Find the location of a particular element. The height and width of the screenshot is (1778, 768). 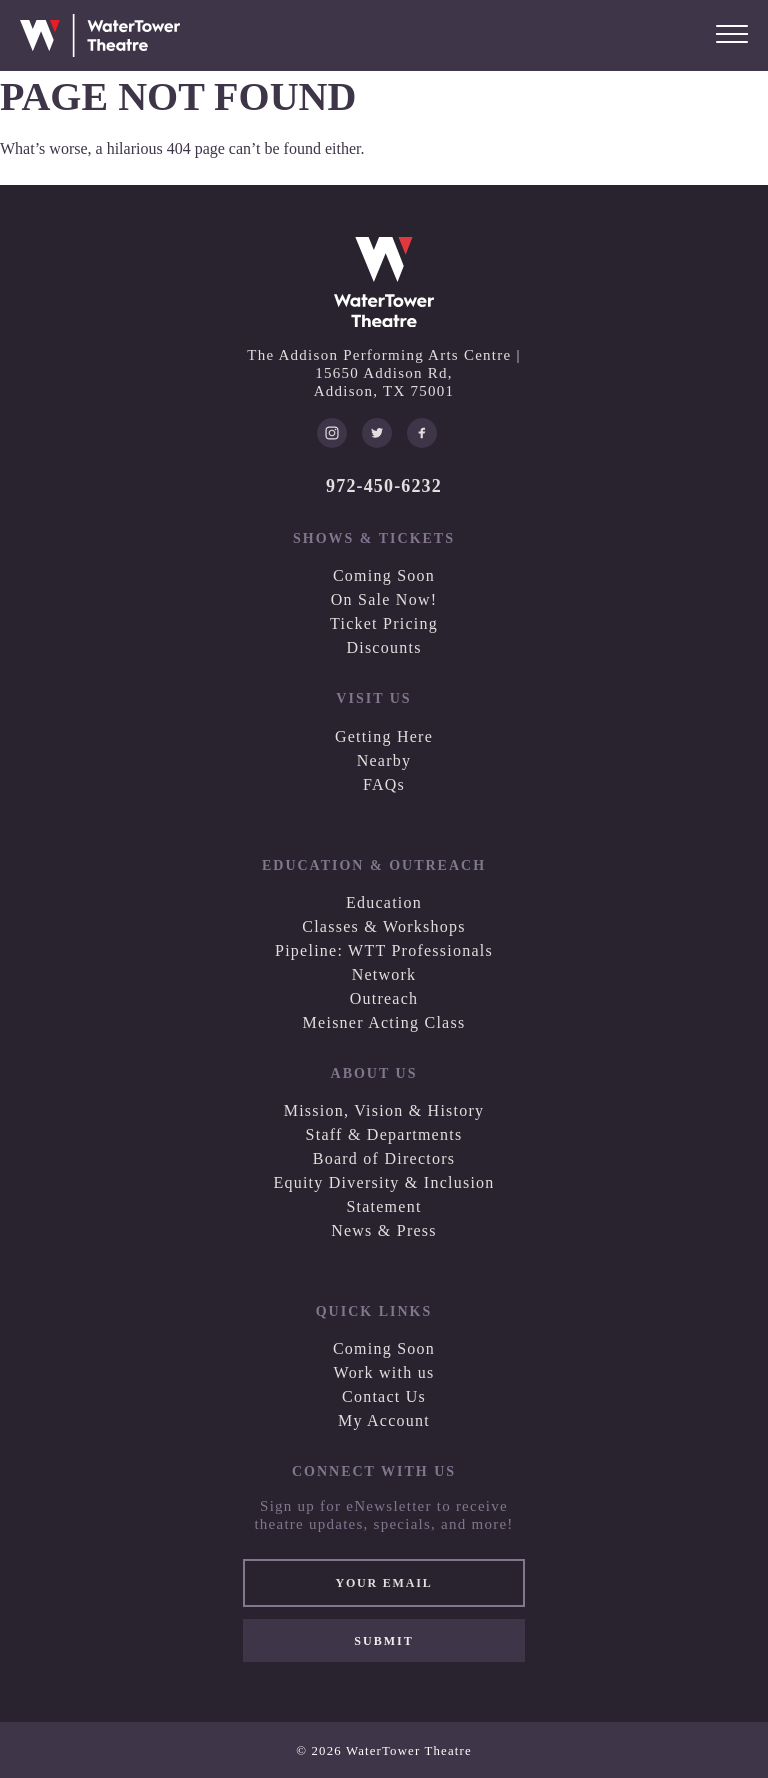

Getting Here is located at coordinates (384, 736).